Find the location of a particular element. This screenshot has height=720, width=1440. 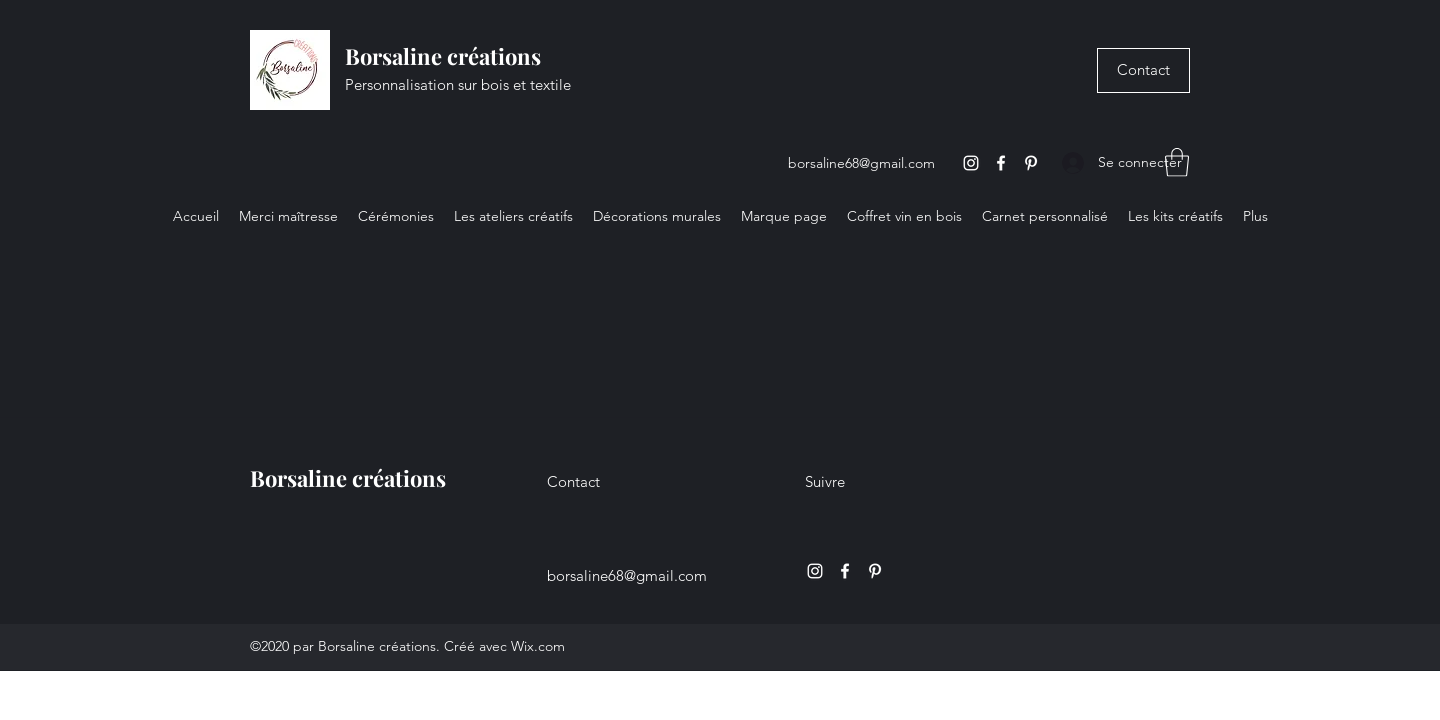

Borsaline créations is located at coordinates (443, 56).